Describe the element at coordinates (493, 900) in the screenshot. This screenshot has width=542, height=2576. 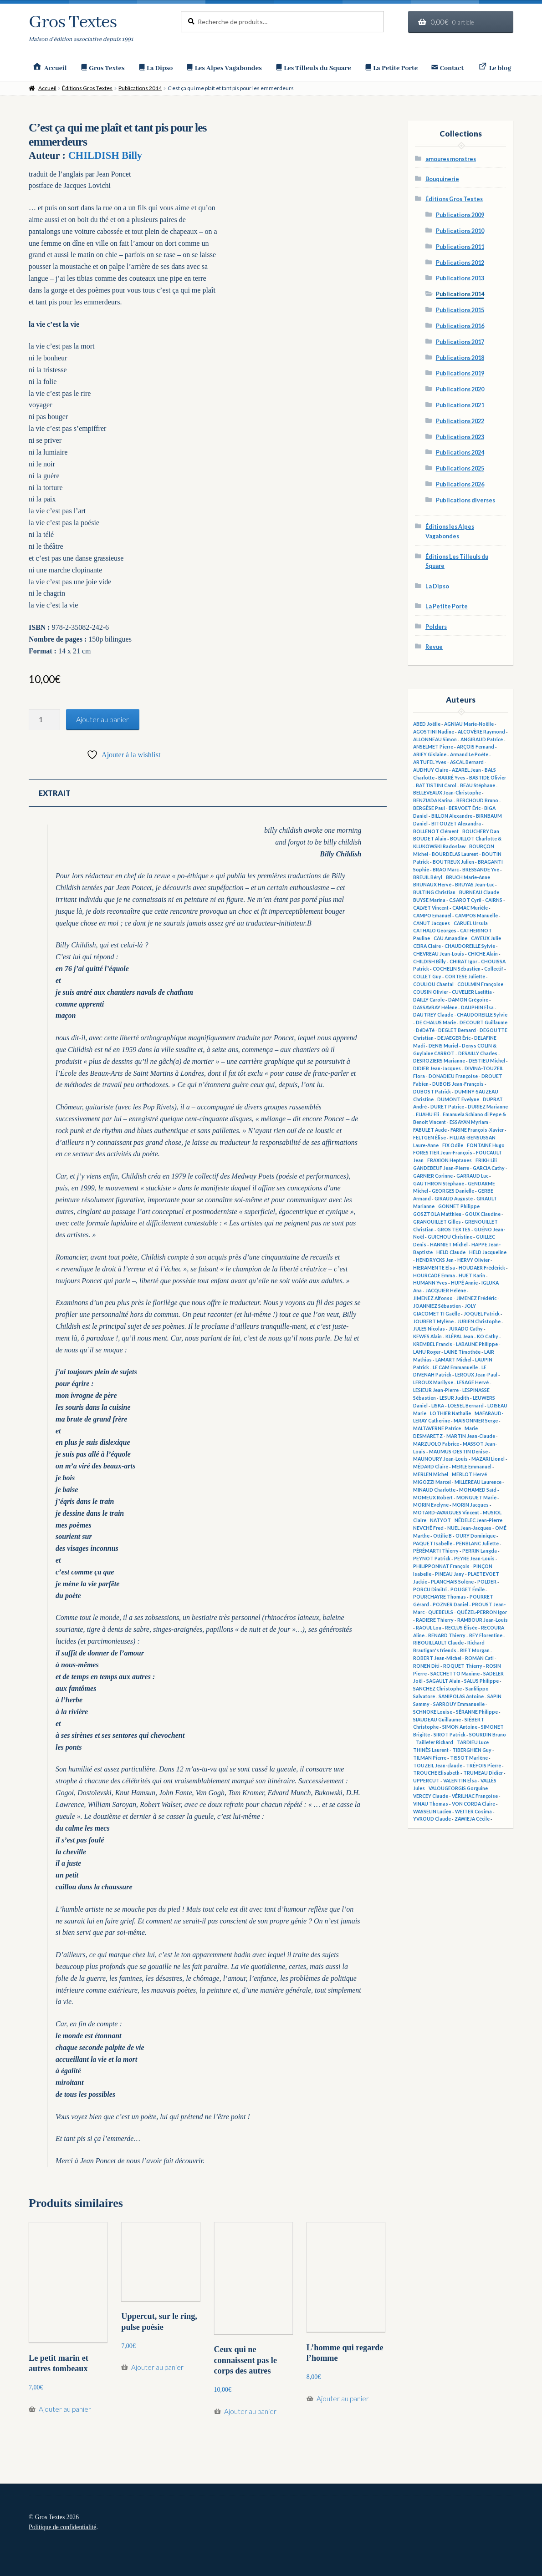
I see `CAIRNS` at that location.